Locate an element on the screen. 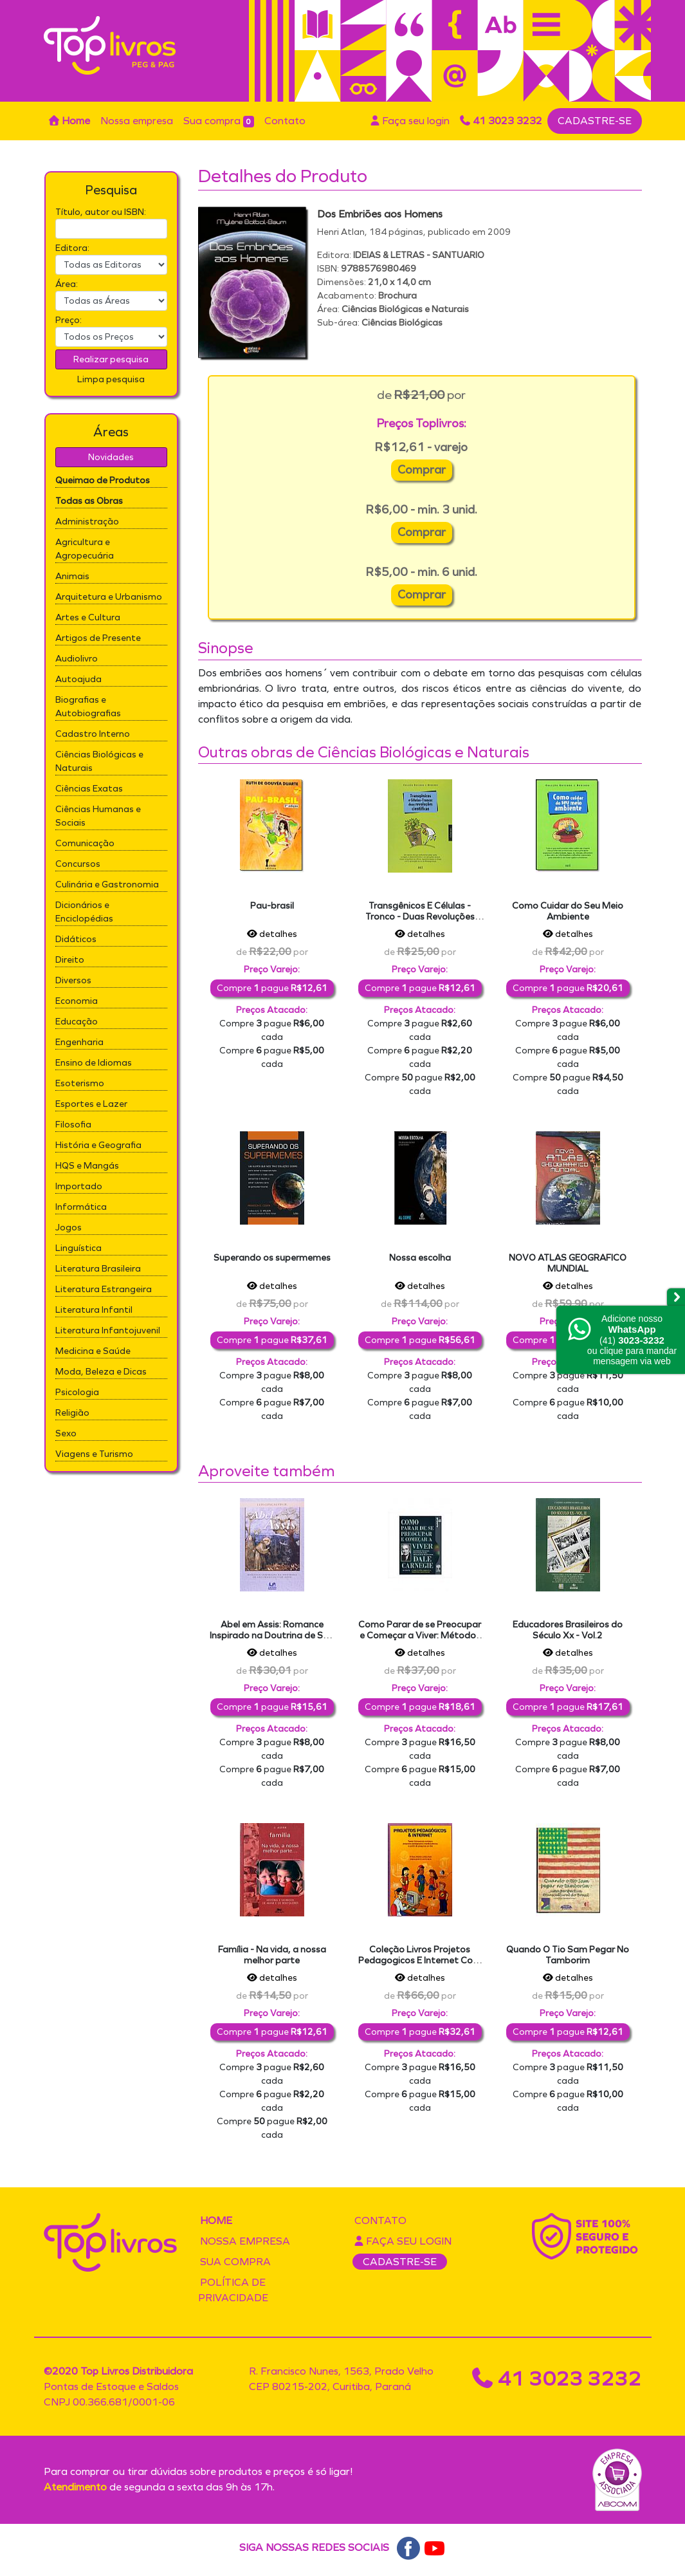 This screenshot has height=2576, width=685. detalhes is located at coordinates (272, 934).